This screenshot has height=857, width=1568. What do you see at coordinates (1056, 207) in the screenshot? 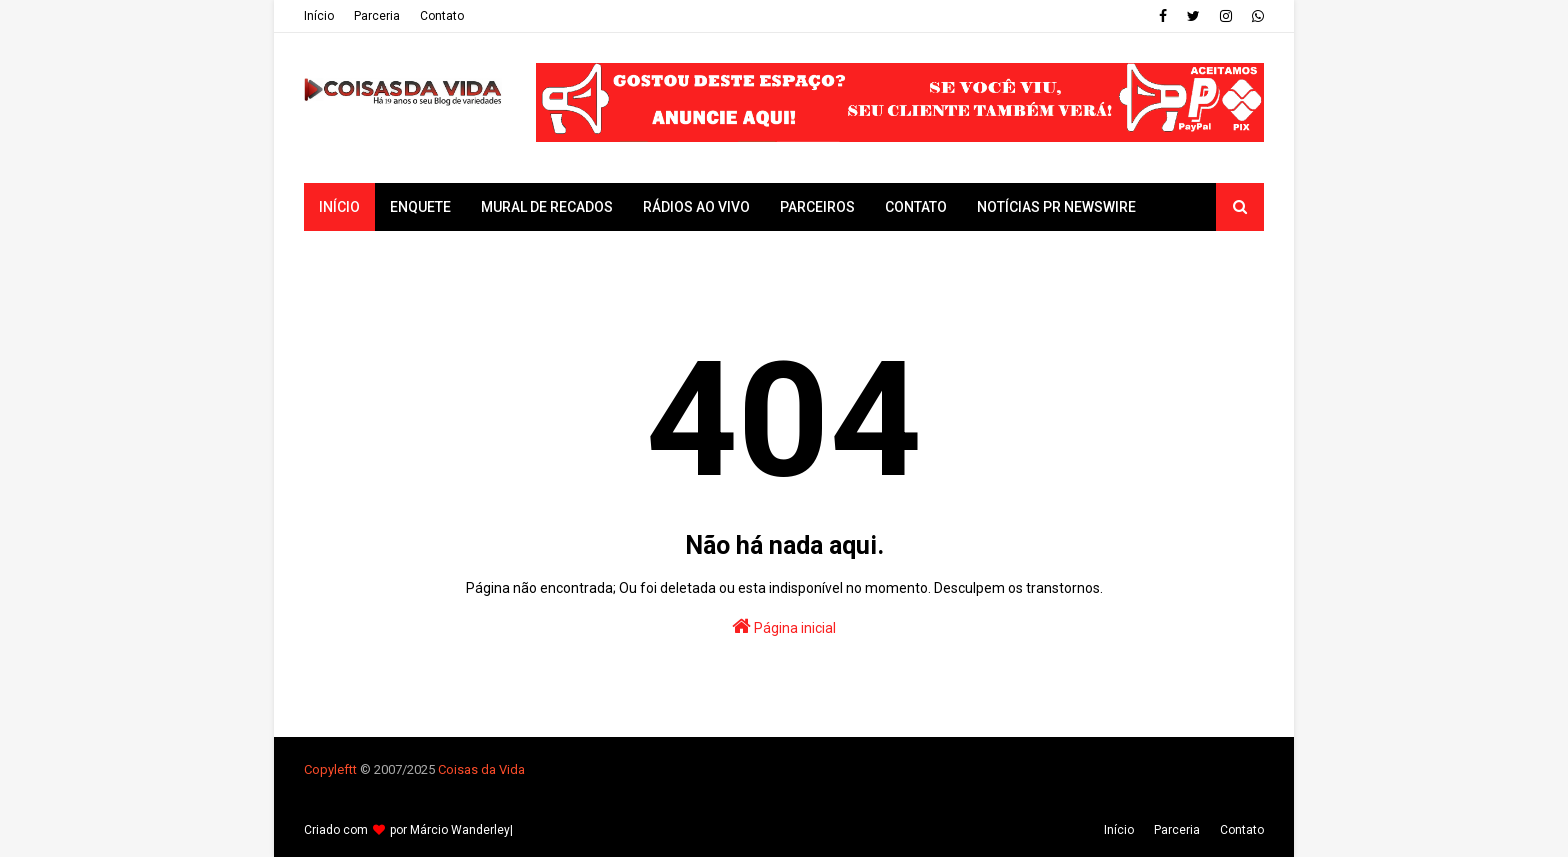
I see `Notícias PR Newswire [menuitem]` at bounding box center [1056, 207].